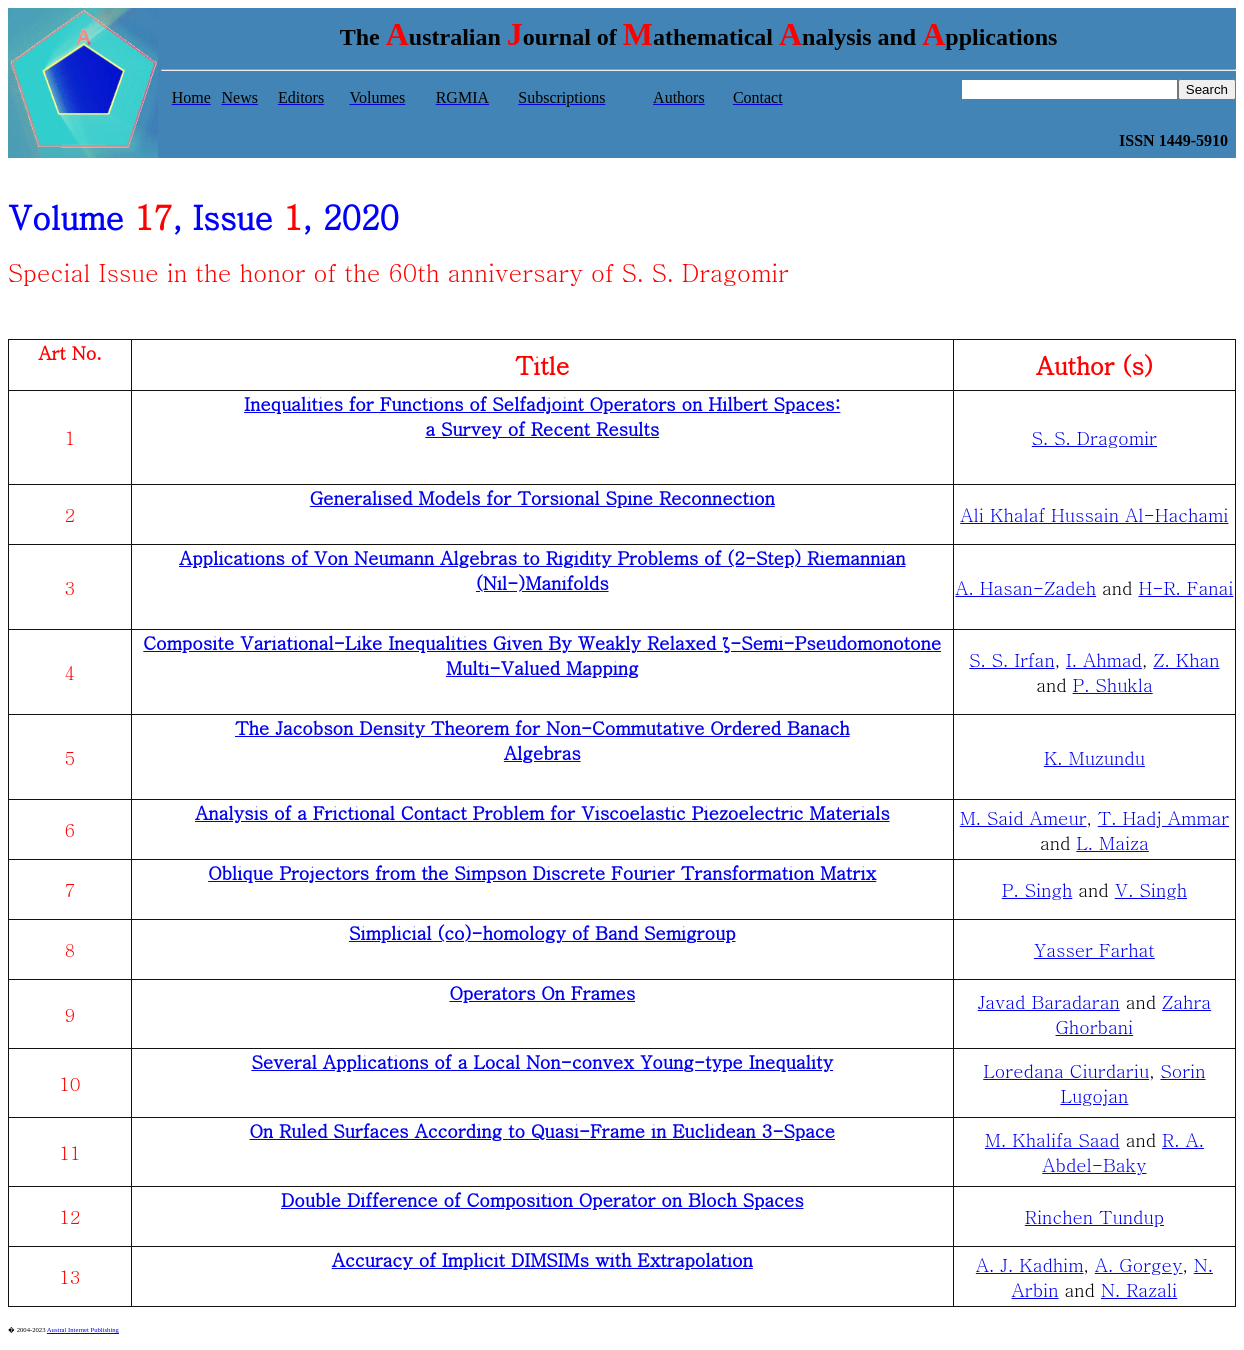 The image size is (1244, 1350). Describe the element at coordinates (542, 740) in the screenshot. I see `The Jacobson Density Theorem for Non-Commutative Ordered Banach Algebras` at that location.